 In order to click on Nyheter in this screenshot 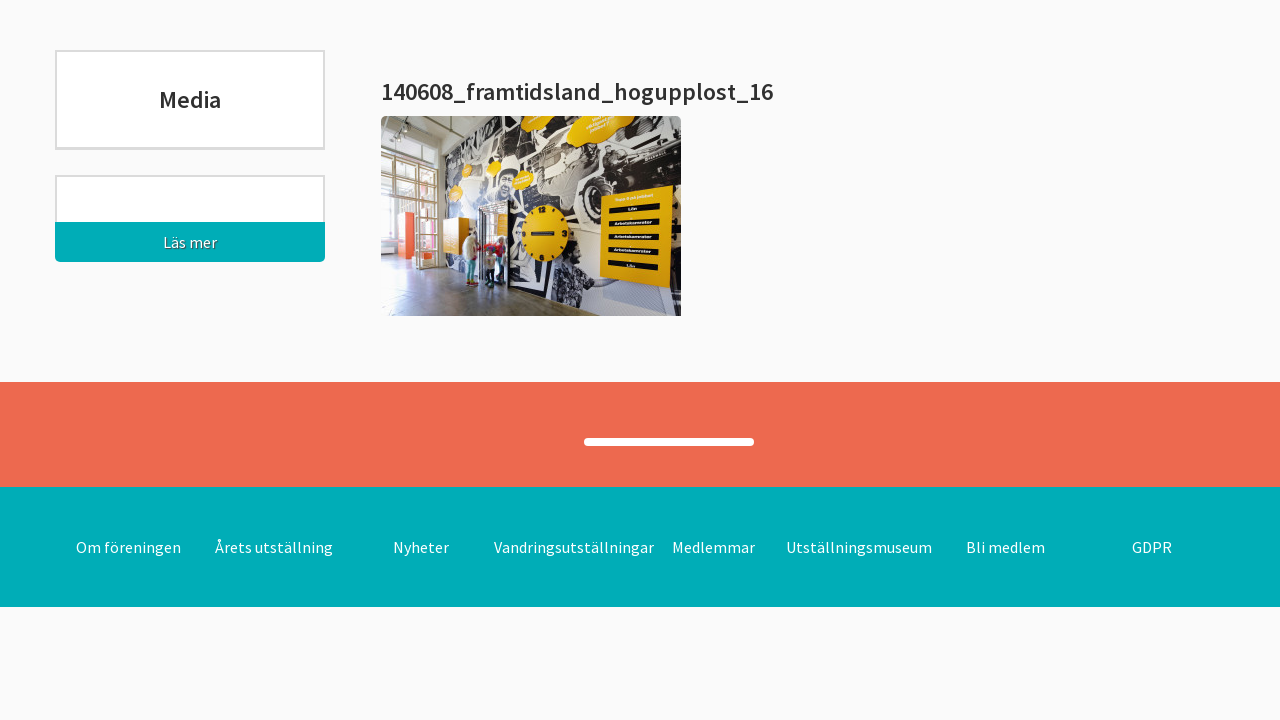, I will do `click(421, 547)`.